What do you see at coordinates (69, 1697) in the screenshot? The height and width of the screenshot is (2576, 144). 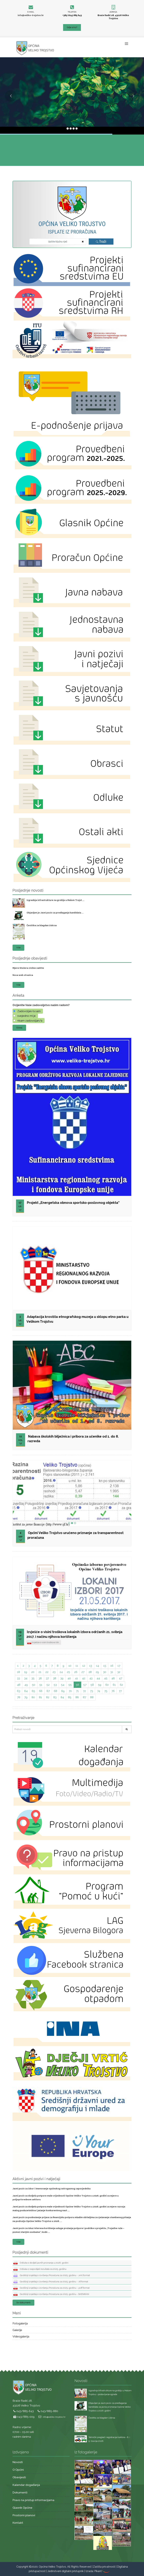 I see `85` at bounding box center [69, 1697].